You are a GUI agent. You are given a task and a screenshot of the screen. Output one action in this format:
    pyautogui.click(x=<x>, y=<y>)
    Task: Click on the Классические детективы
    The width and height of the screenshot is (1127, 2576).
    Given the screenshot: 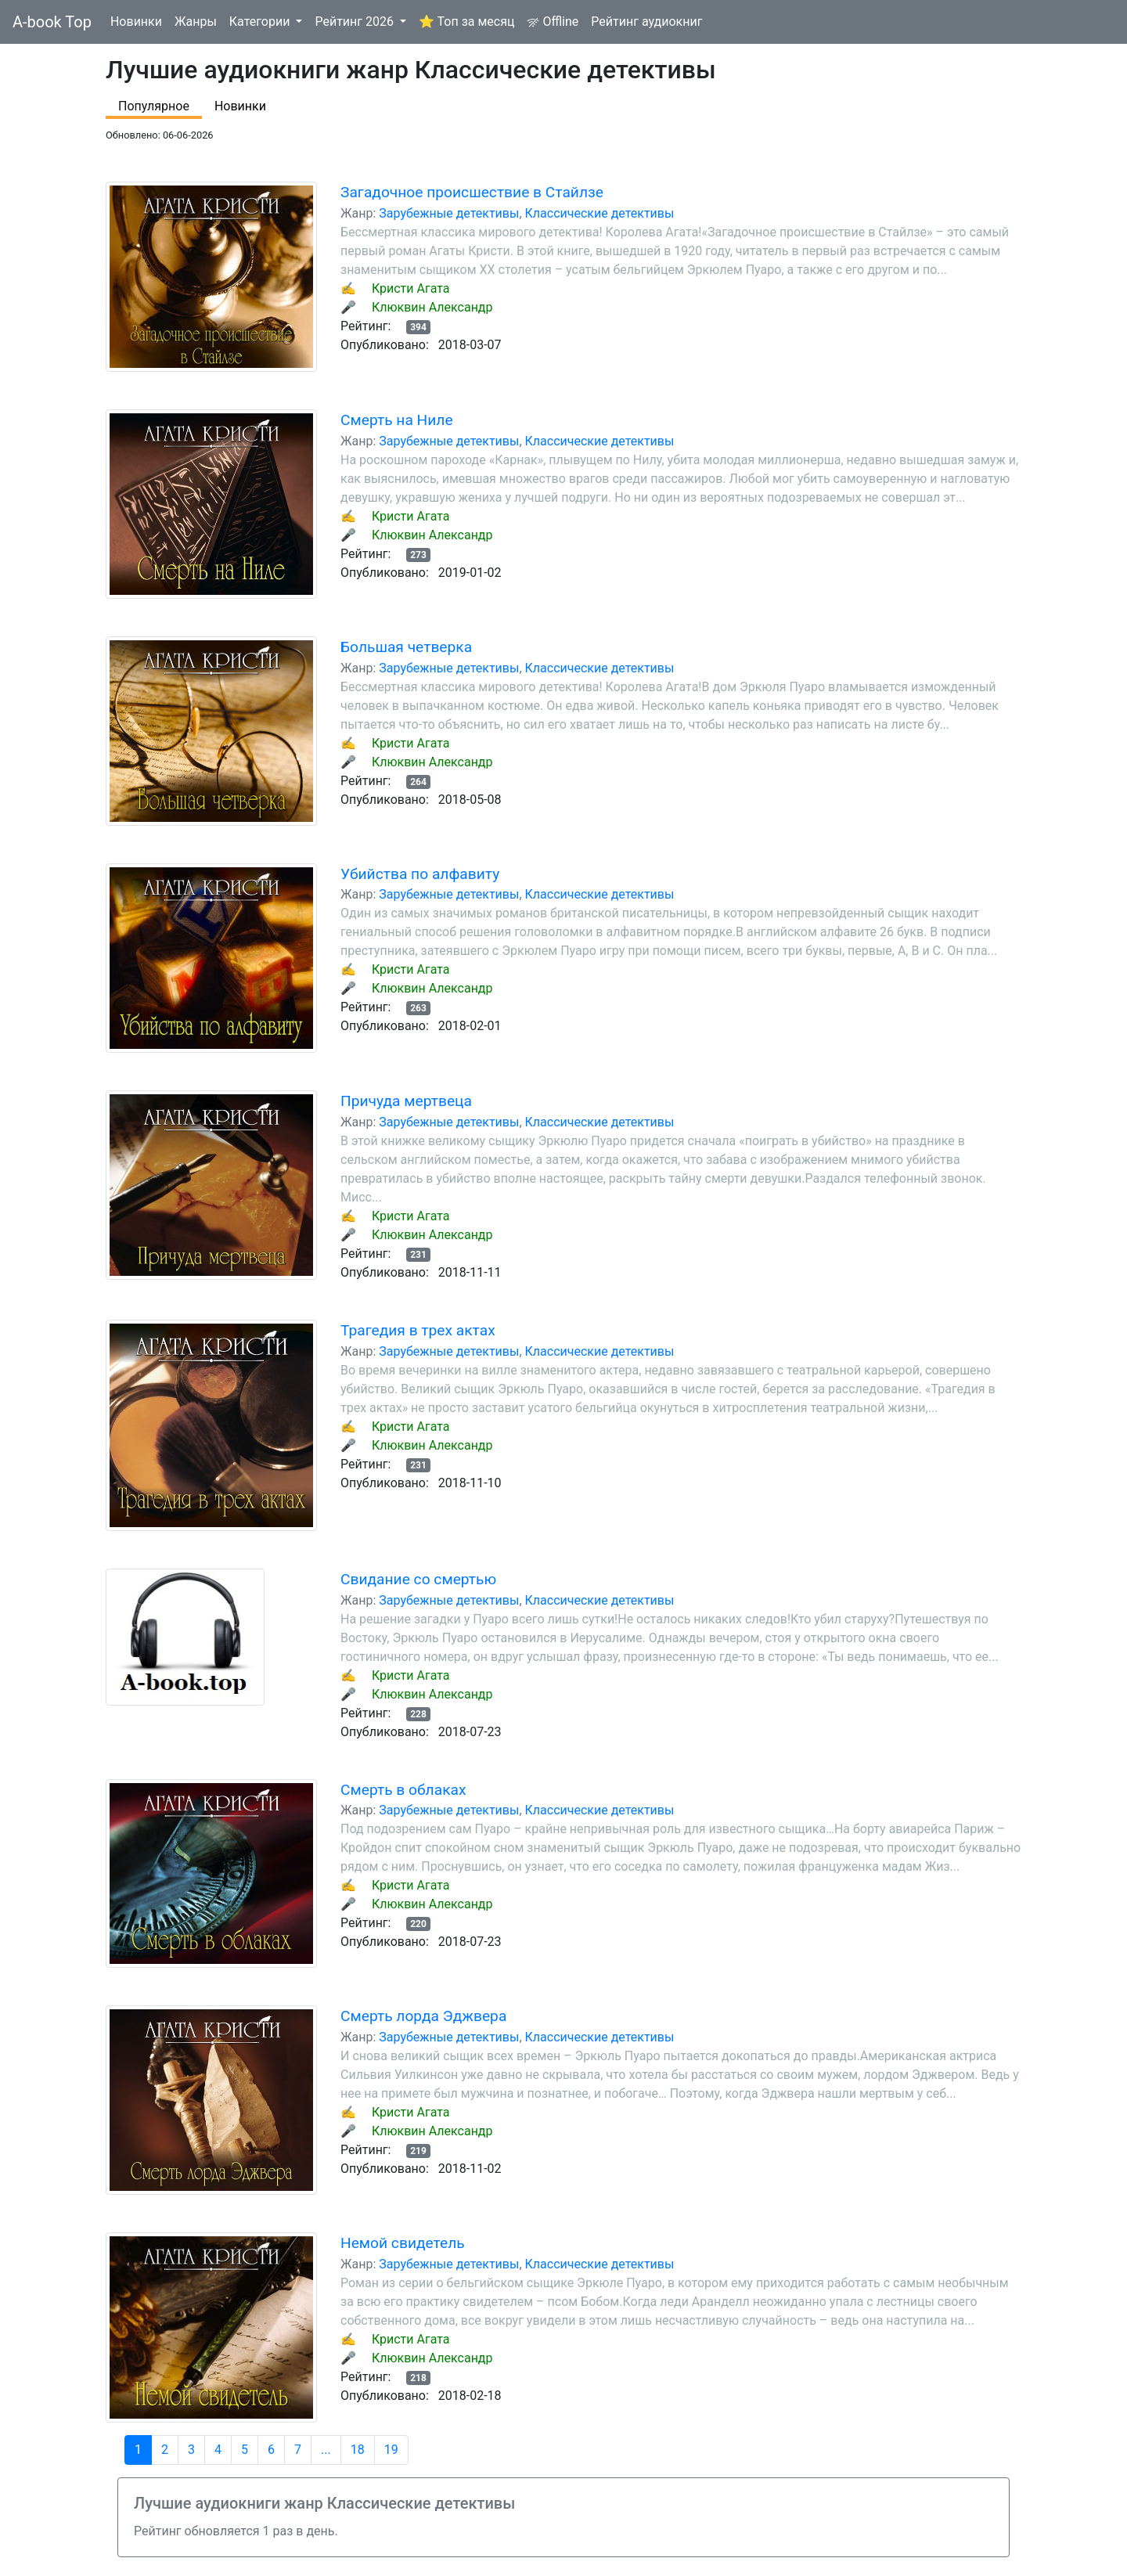 What is the action you would take?
    pyautogui.click(x=600, y=213)
    